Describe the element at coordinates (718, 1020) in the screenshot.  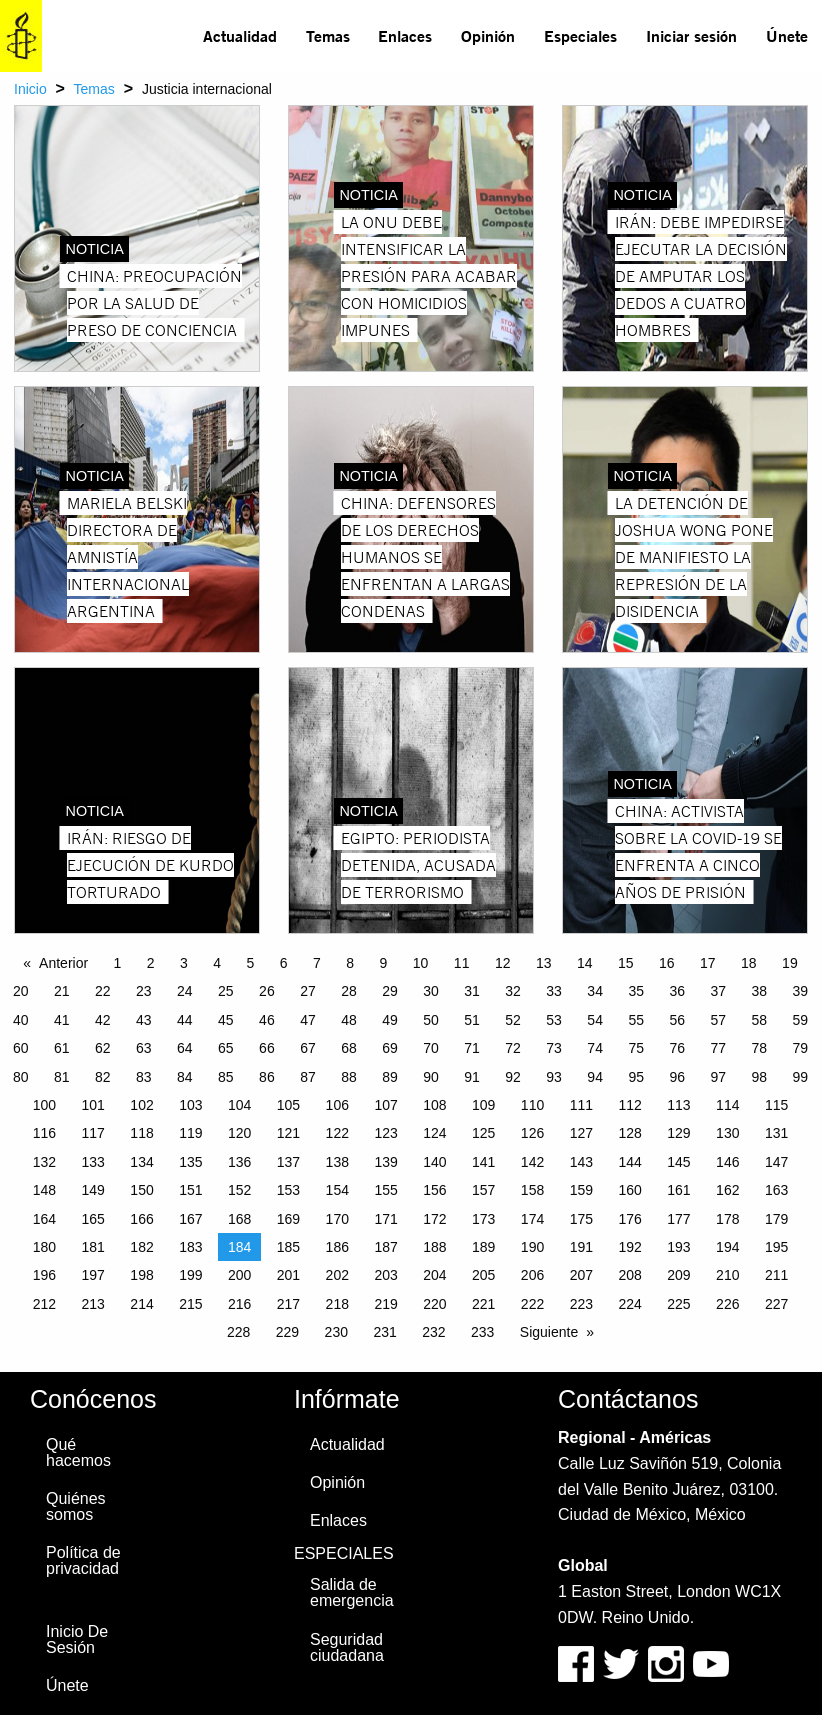
I see `57 [Page 57]` at that location.